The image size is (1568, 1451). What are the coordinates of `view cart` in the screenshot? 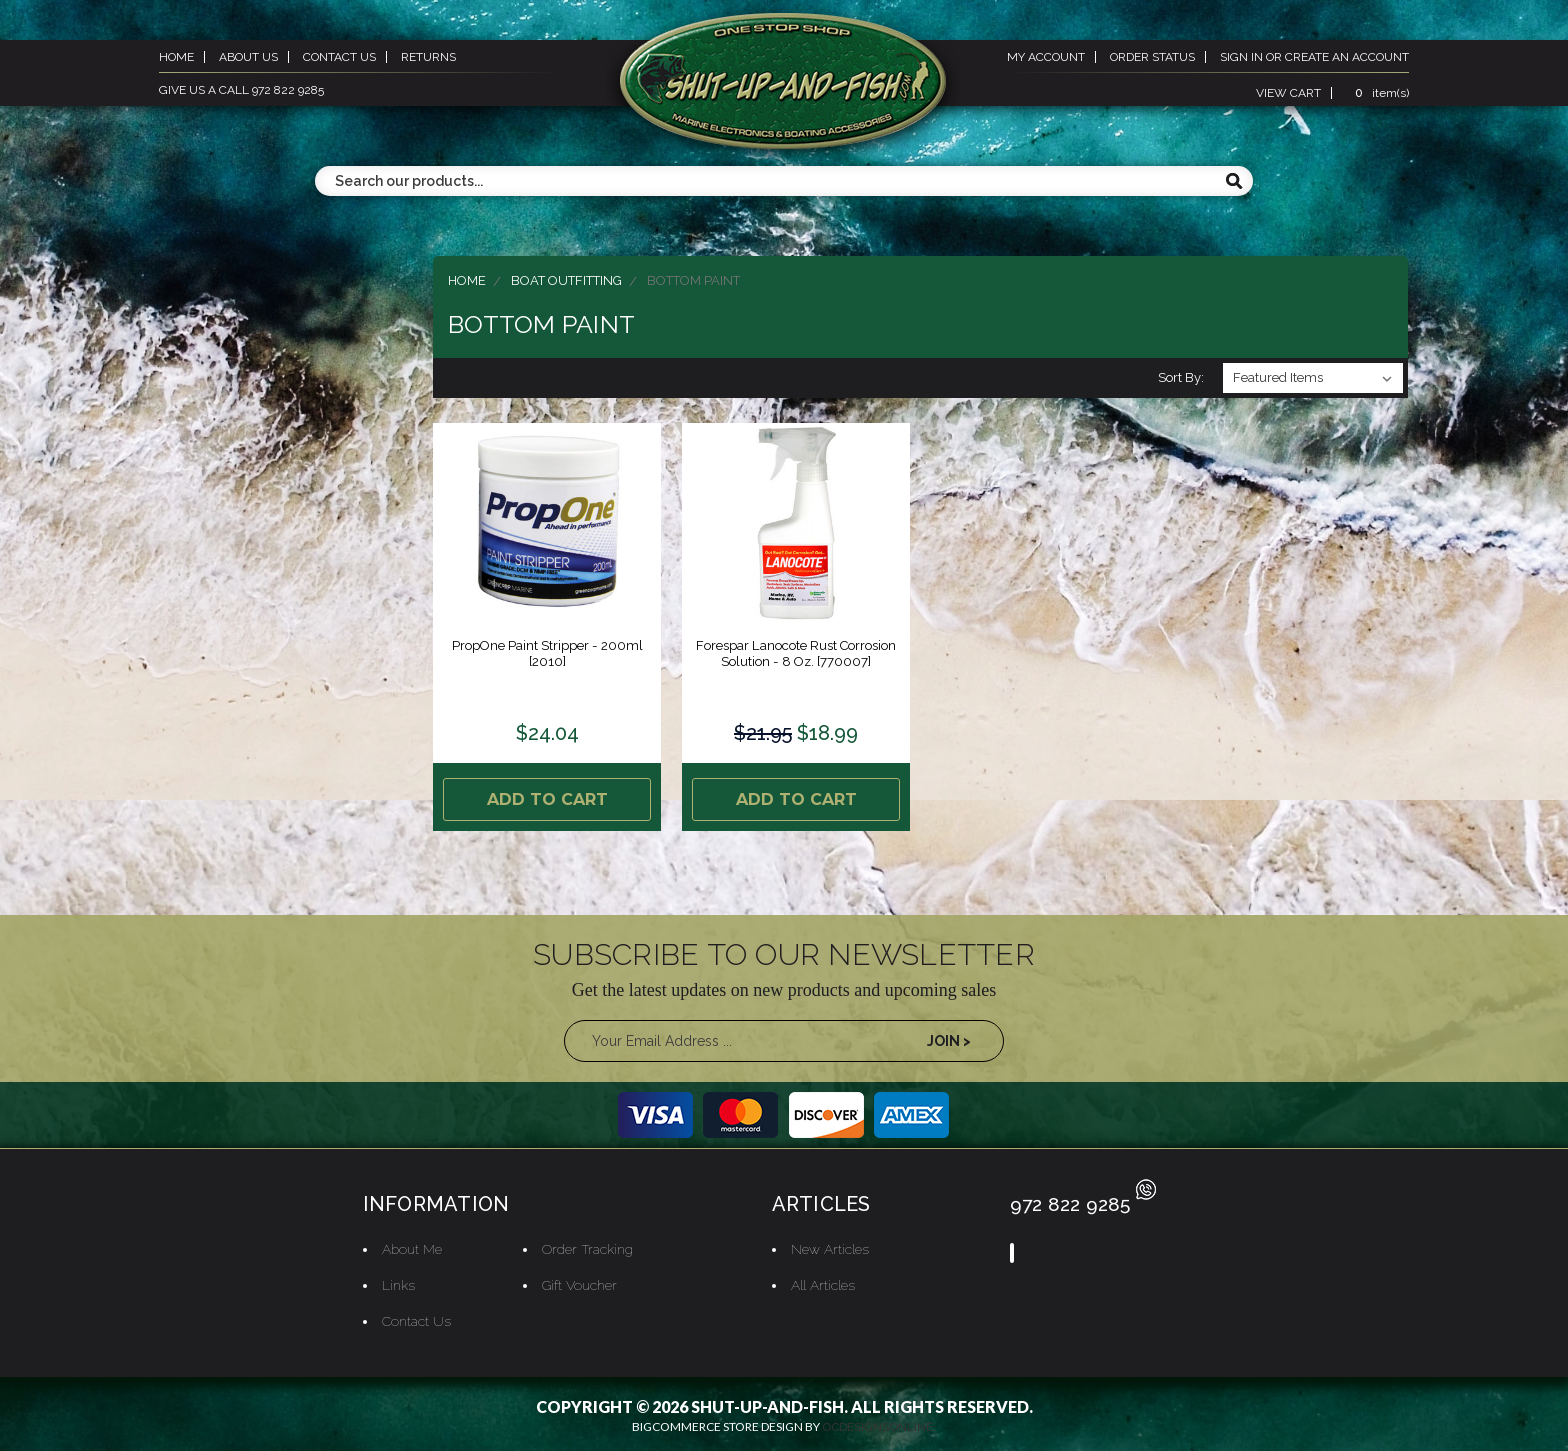 It's located at (1288, 93).